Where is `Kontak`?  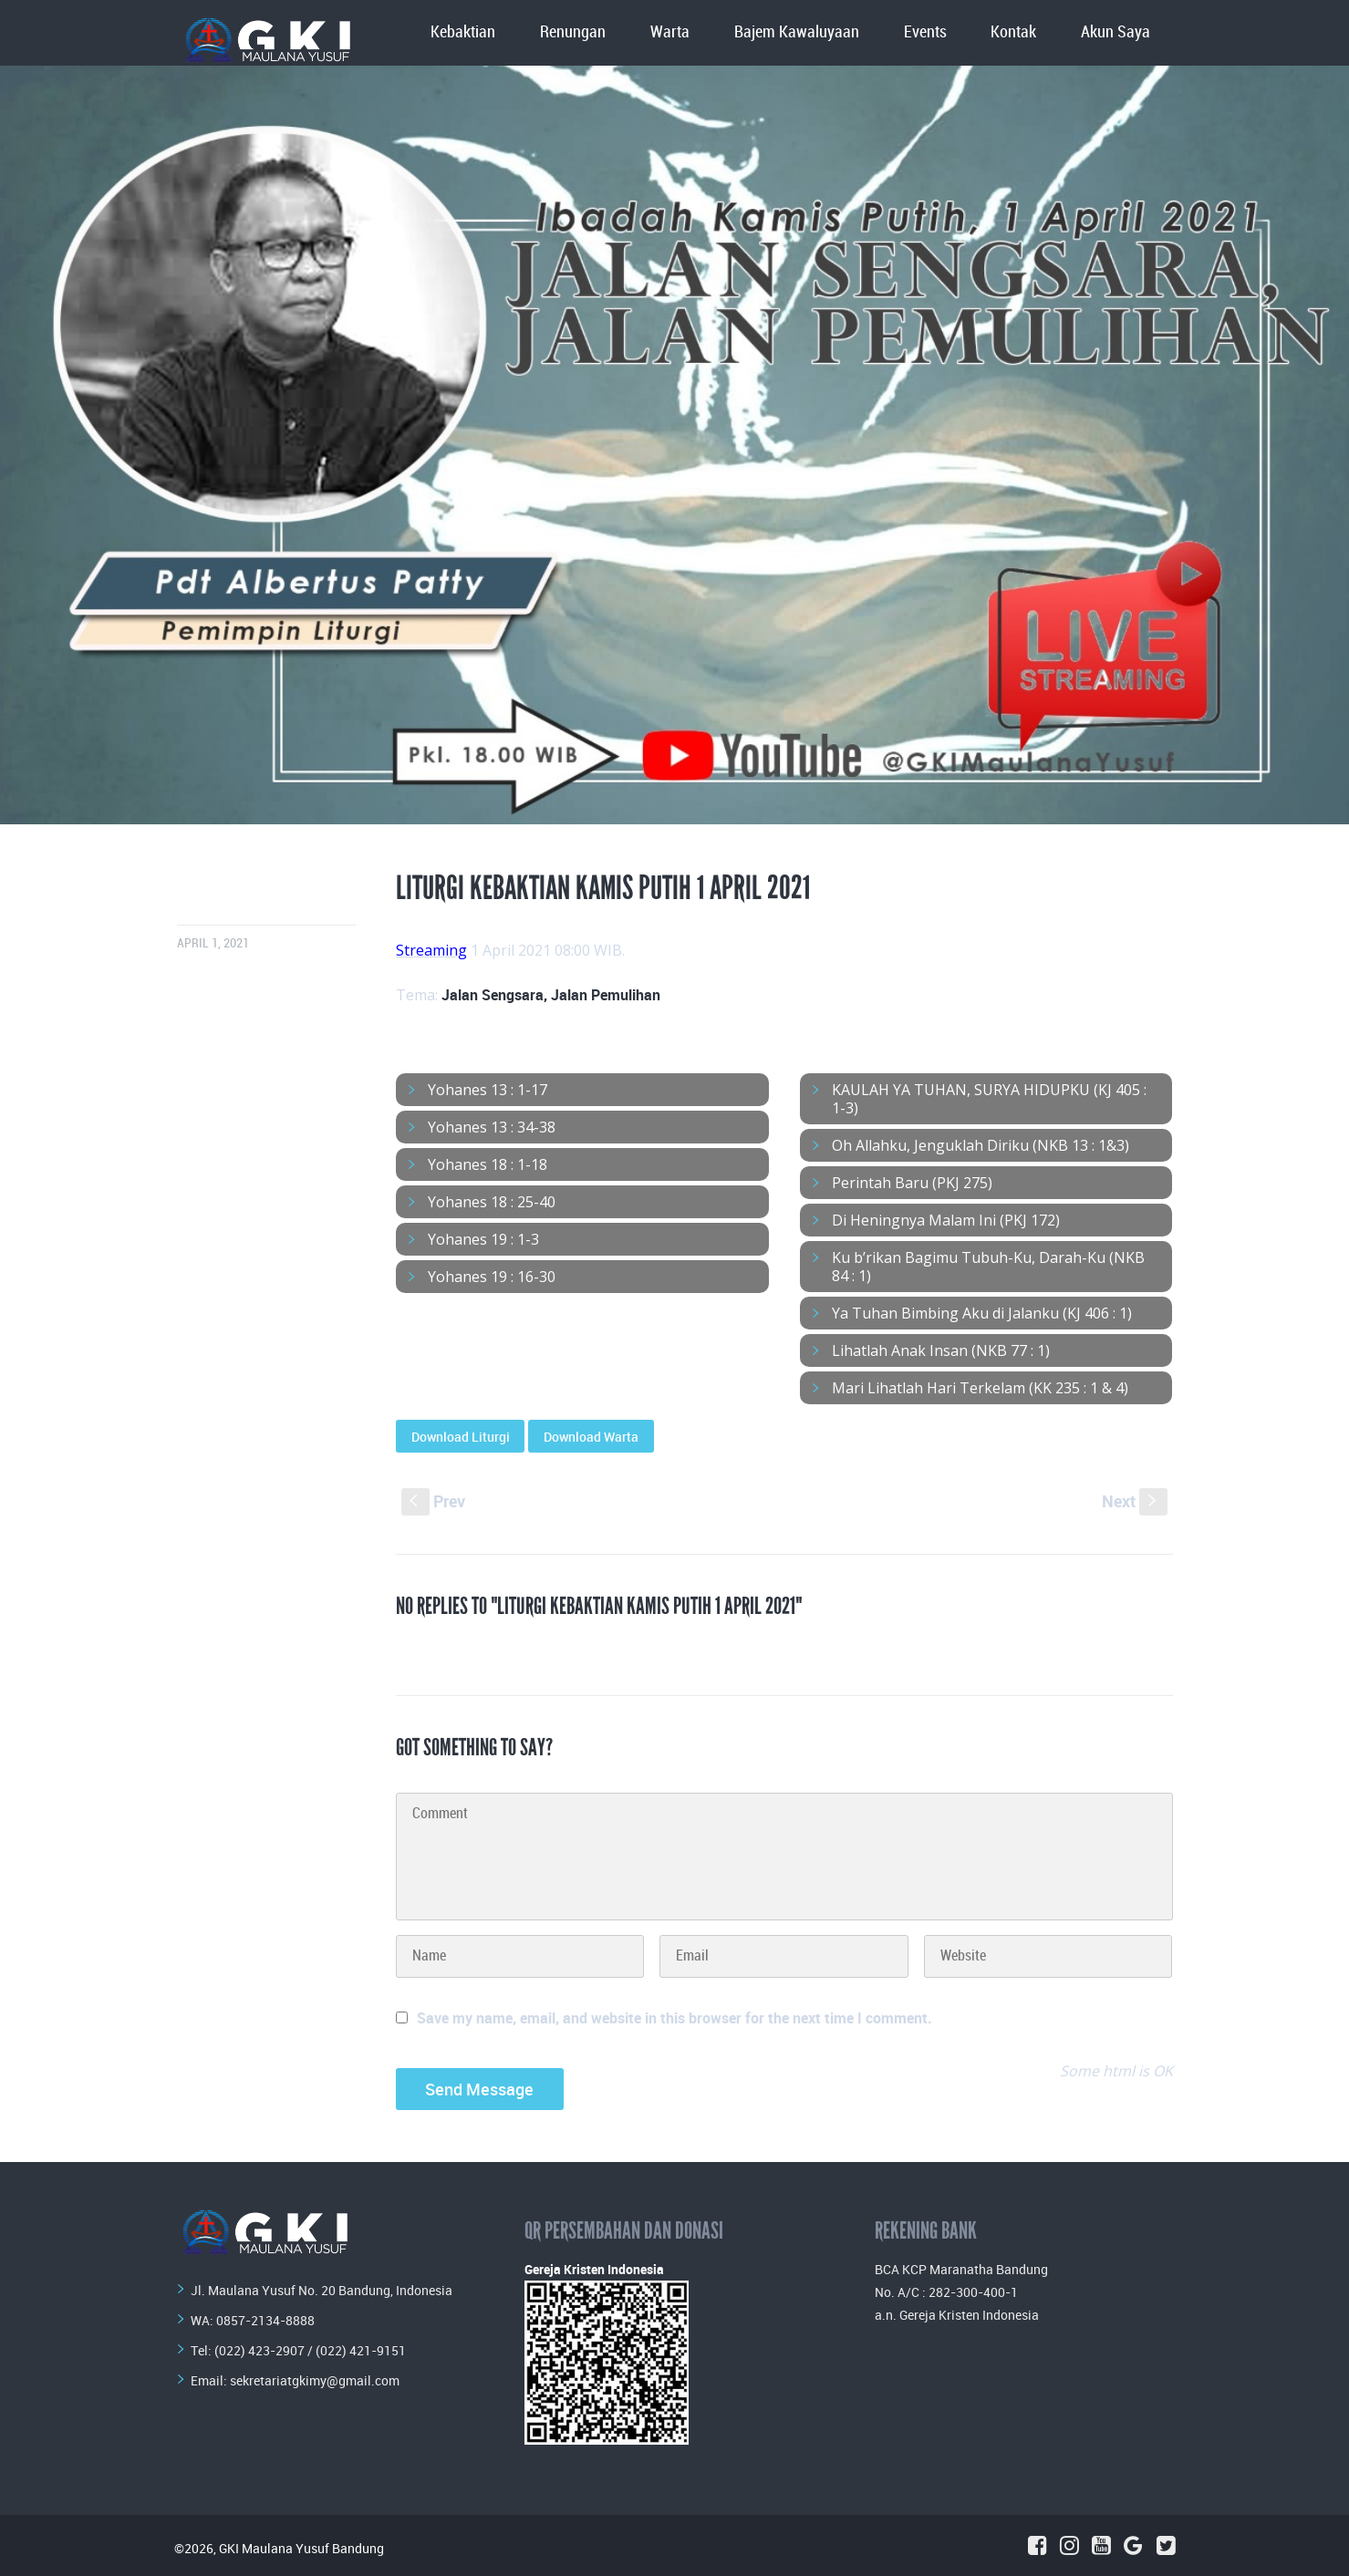 Kontak is located at coordinates (1013, 32).